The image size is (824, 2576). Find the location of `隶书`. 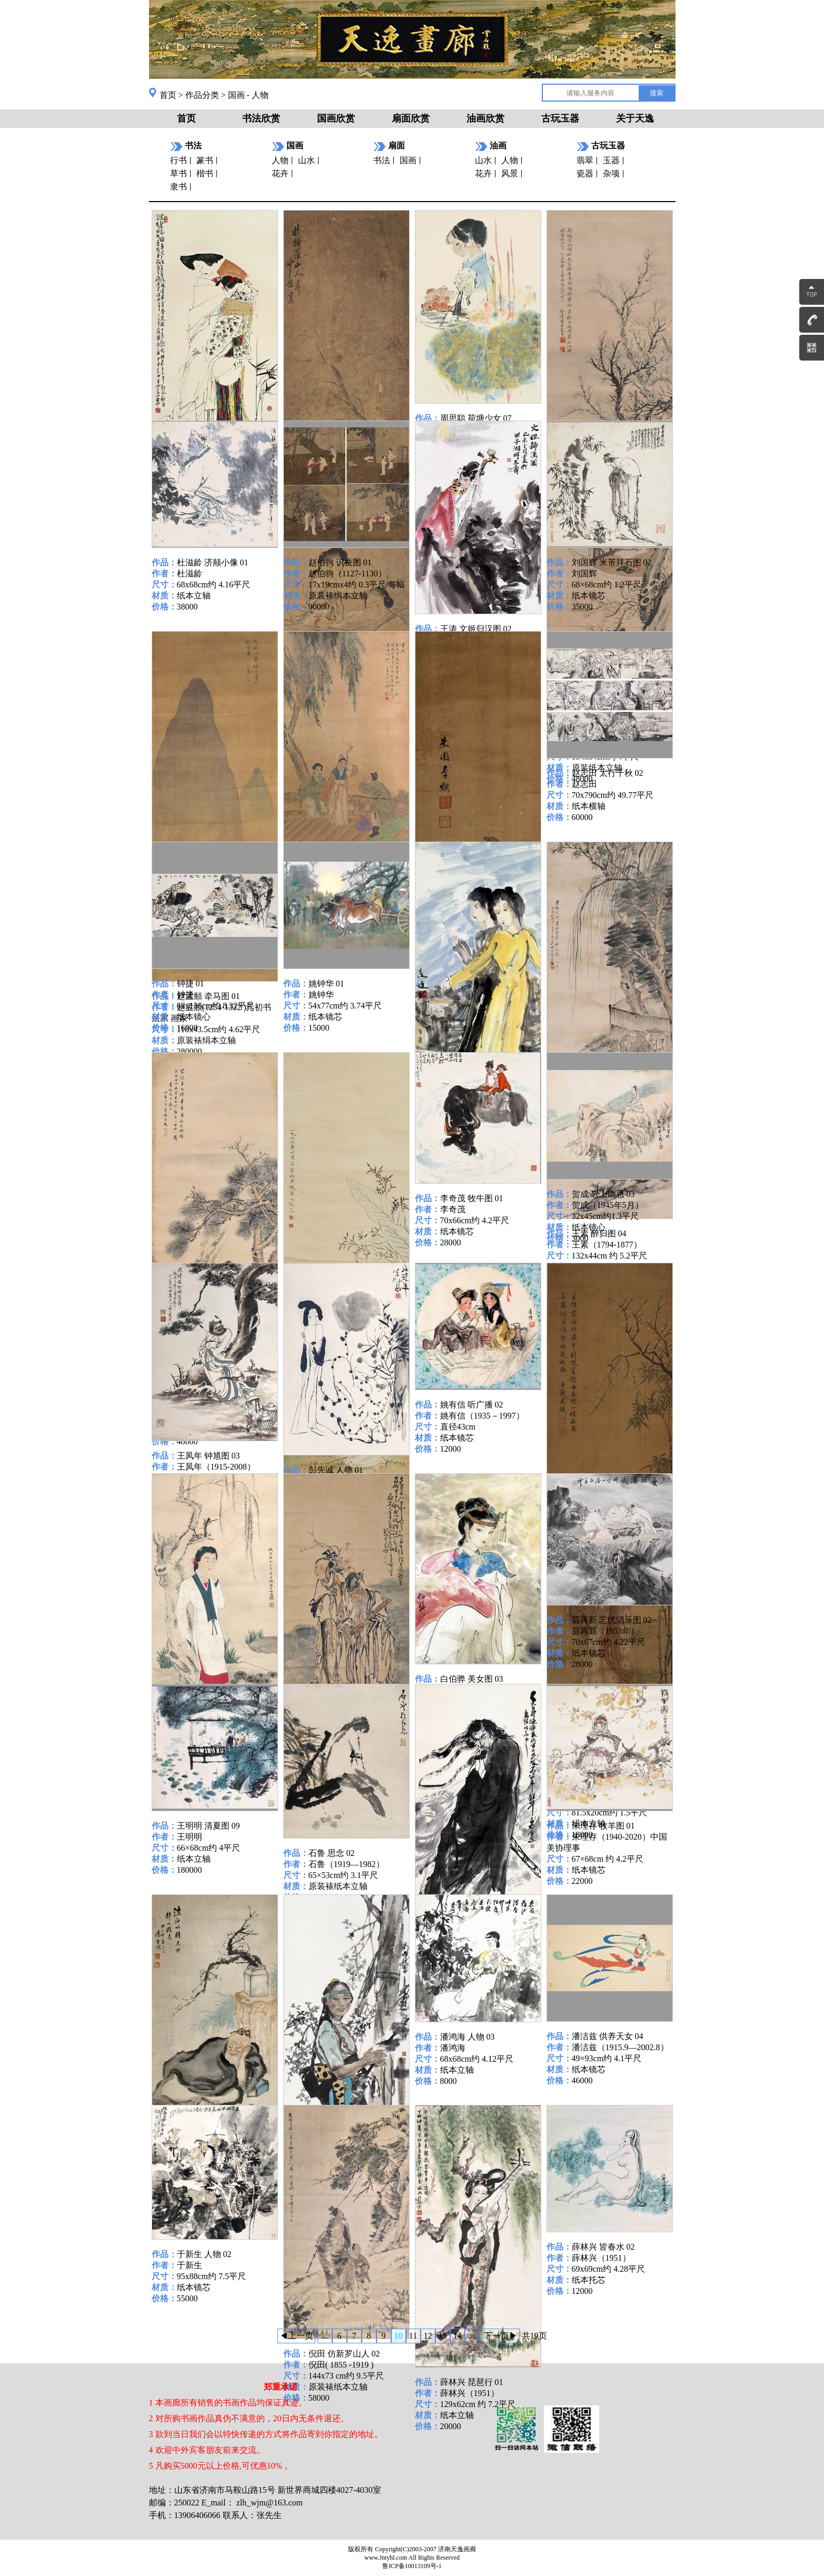

隶书 is located at coordinates (178, 186).